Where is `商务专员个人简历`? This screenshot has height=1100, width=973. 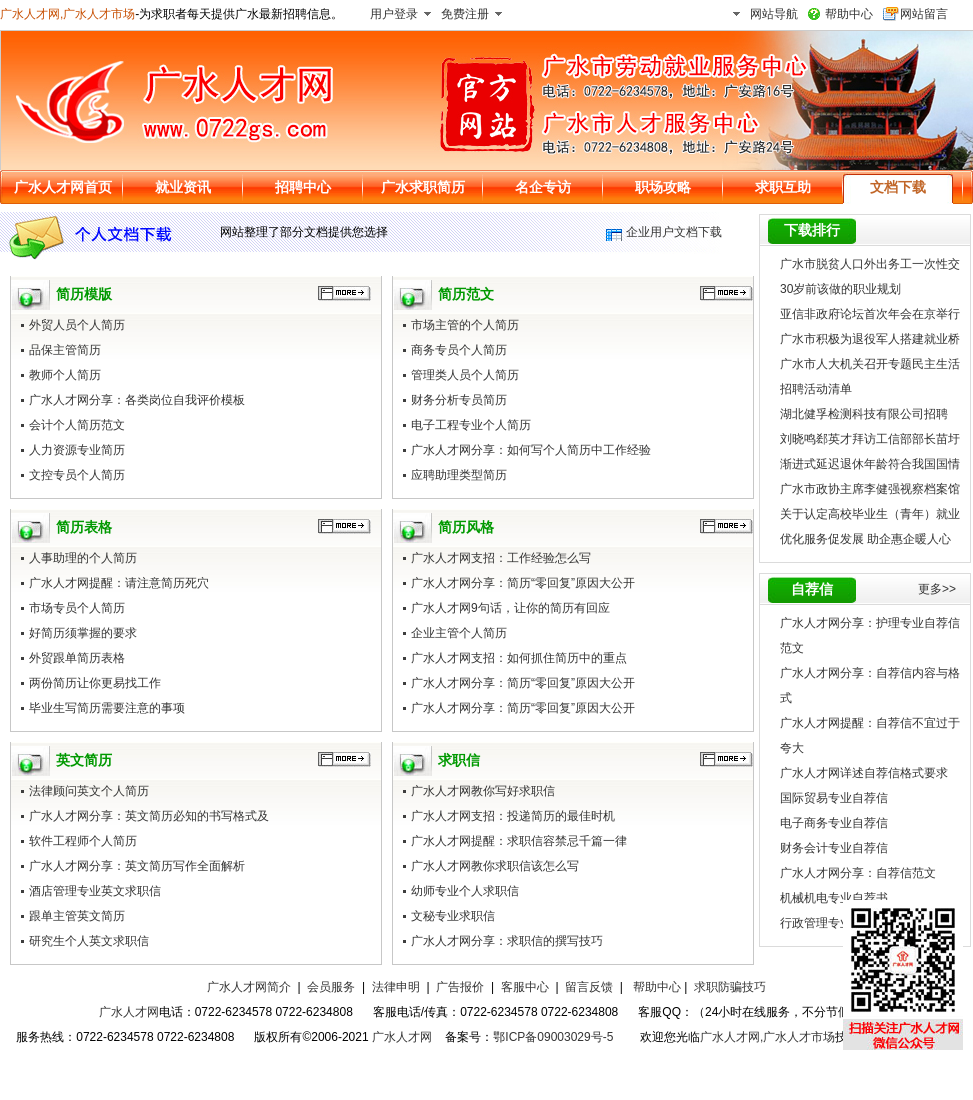
商务专员个人简历 is located at coordinates (459, 350).